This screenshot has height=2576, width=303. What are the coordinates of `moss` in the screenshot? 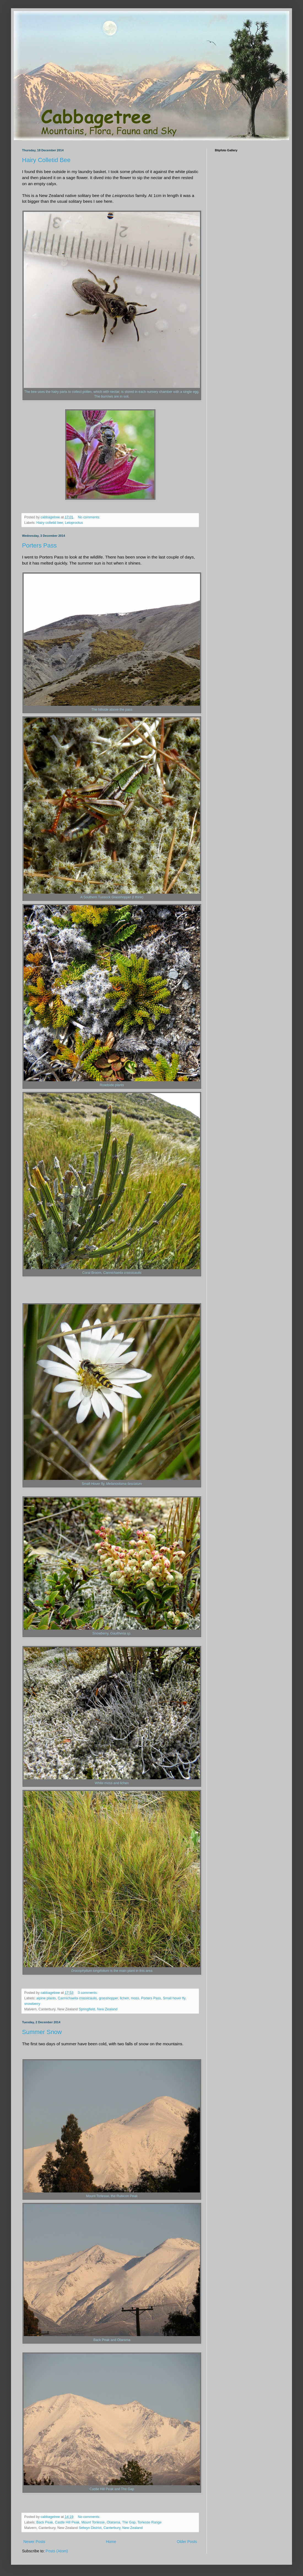 It's located at (135, 1998).